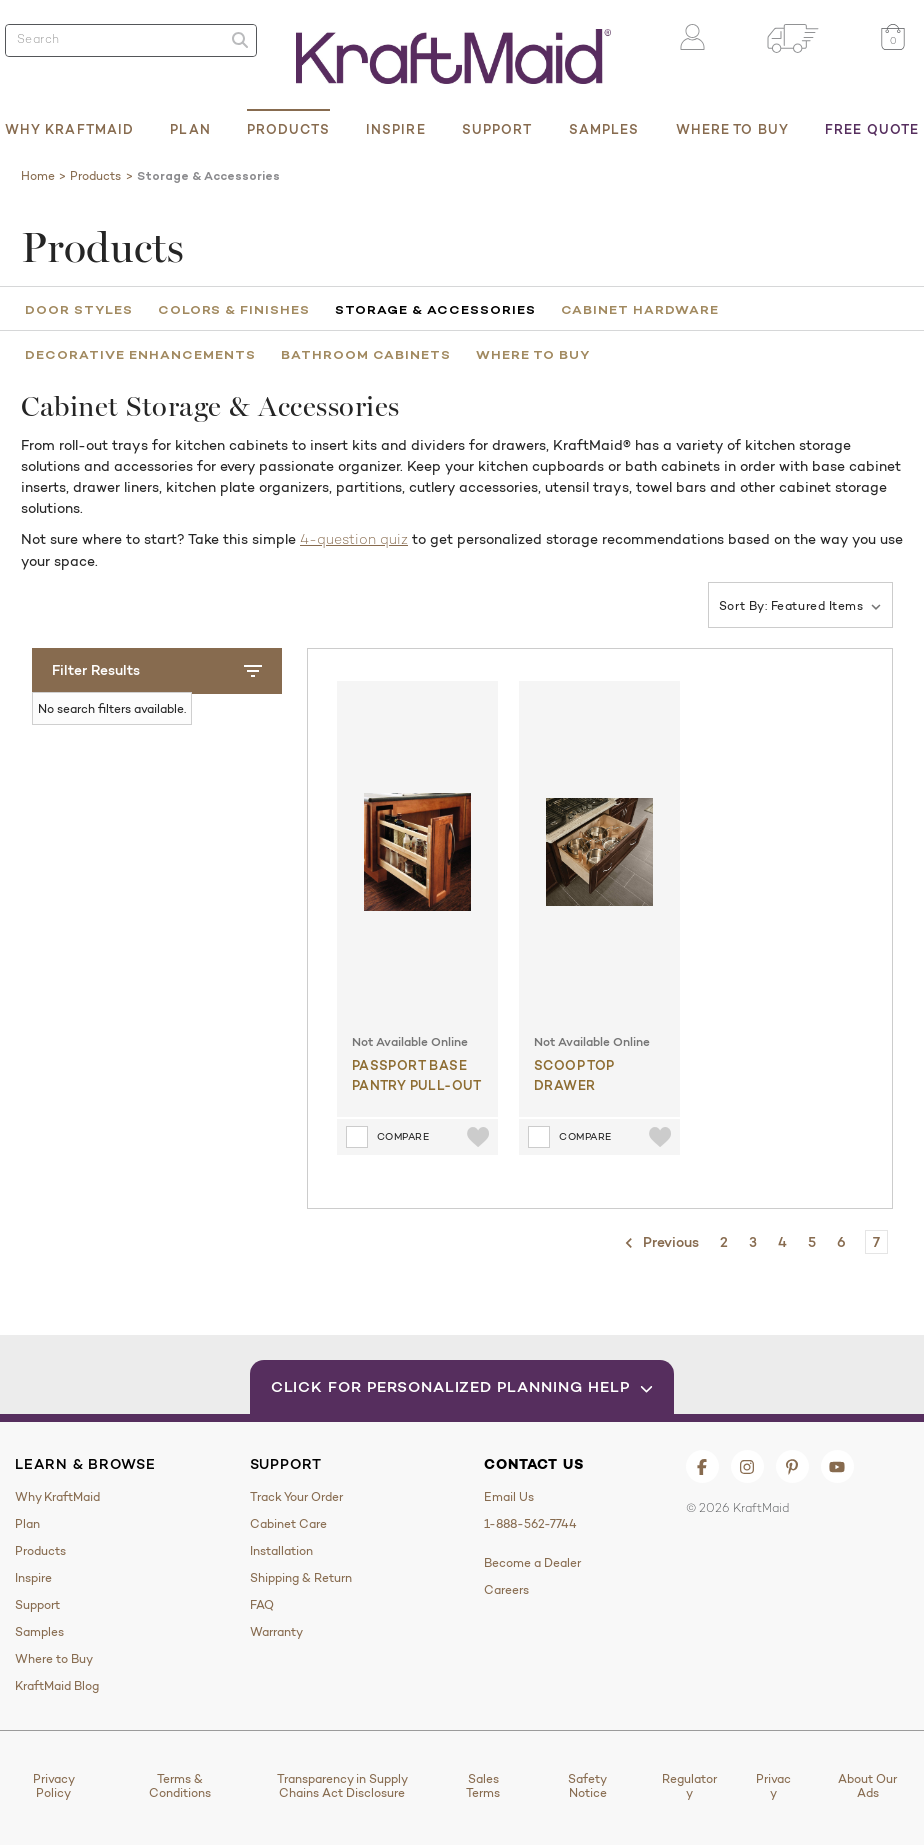 The image size is (924, 1845). What do you see at coordinates (296, 1497) in the screenshot?
I see `Track Your Order` at bounding box center [296, 1497].